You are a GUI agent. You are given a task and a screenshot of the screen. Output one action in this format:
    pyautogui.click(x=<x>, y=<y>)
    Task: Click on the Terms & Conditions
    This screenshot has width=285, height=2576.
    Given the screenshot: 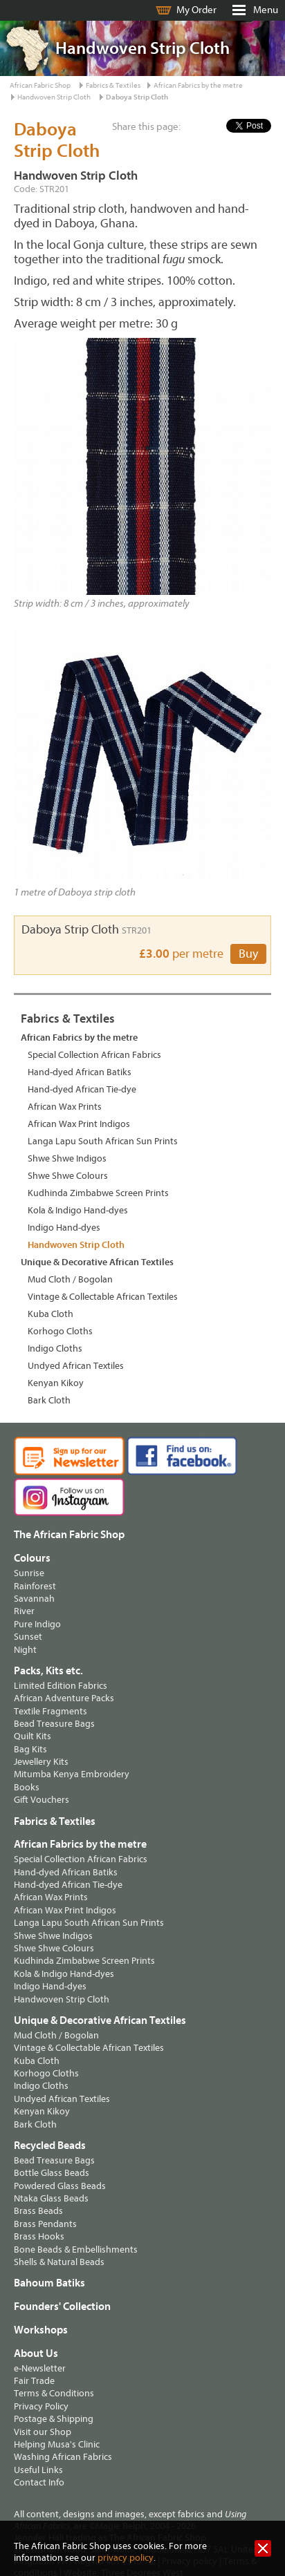 What is the action you would take?
    pyautogui.click(x=54, y=2393)
    